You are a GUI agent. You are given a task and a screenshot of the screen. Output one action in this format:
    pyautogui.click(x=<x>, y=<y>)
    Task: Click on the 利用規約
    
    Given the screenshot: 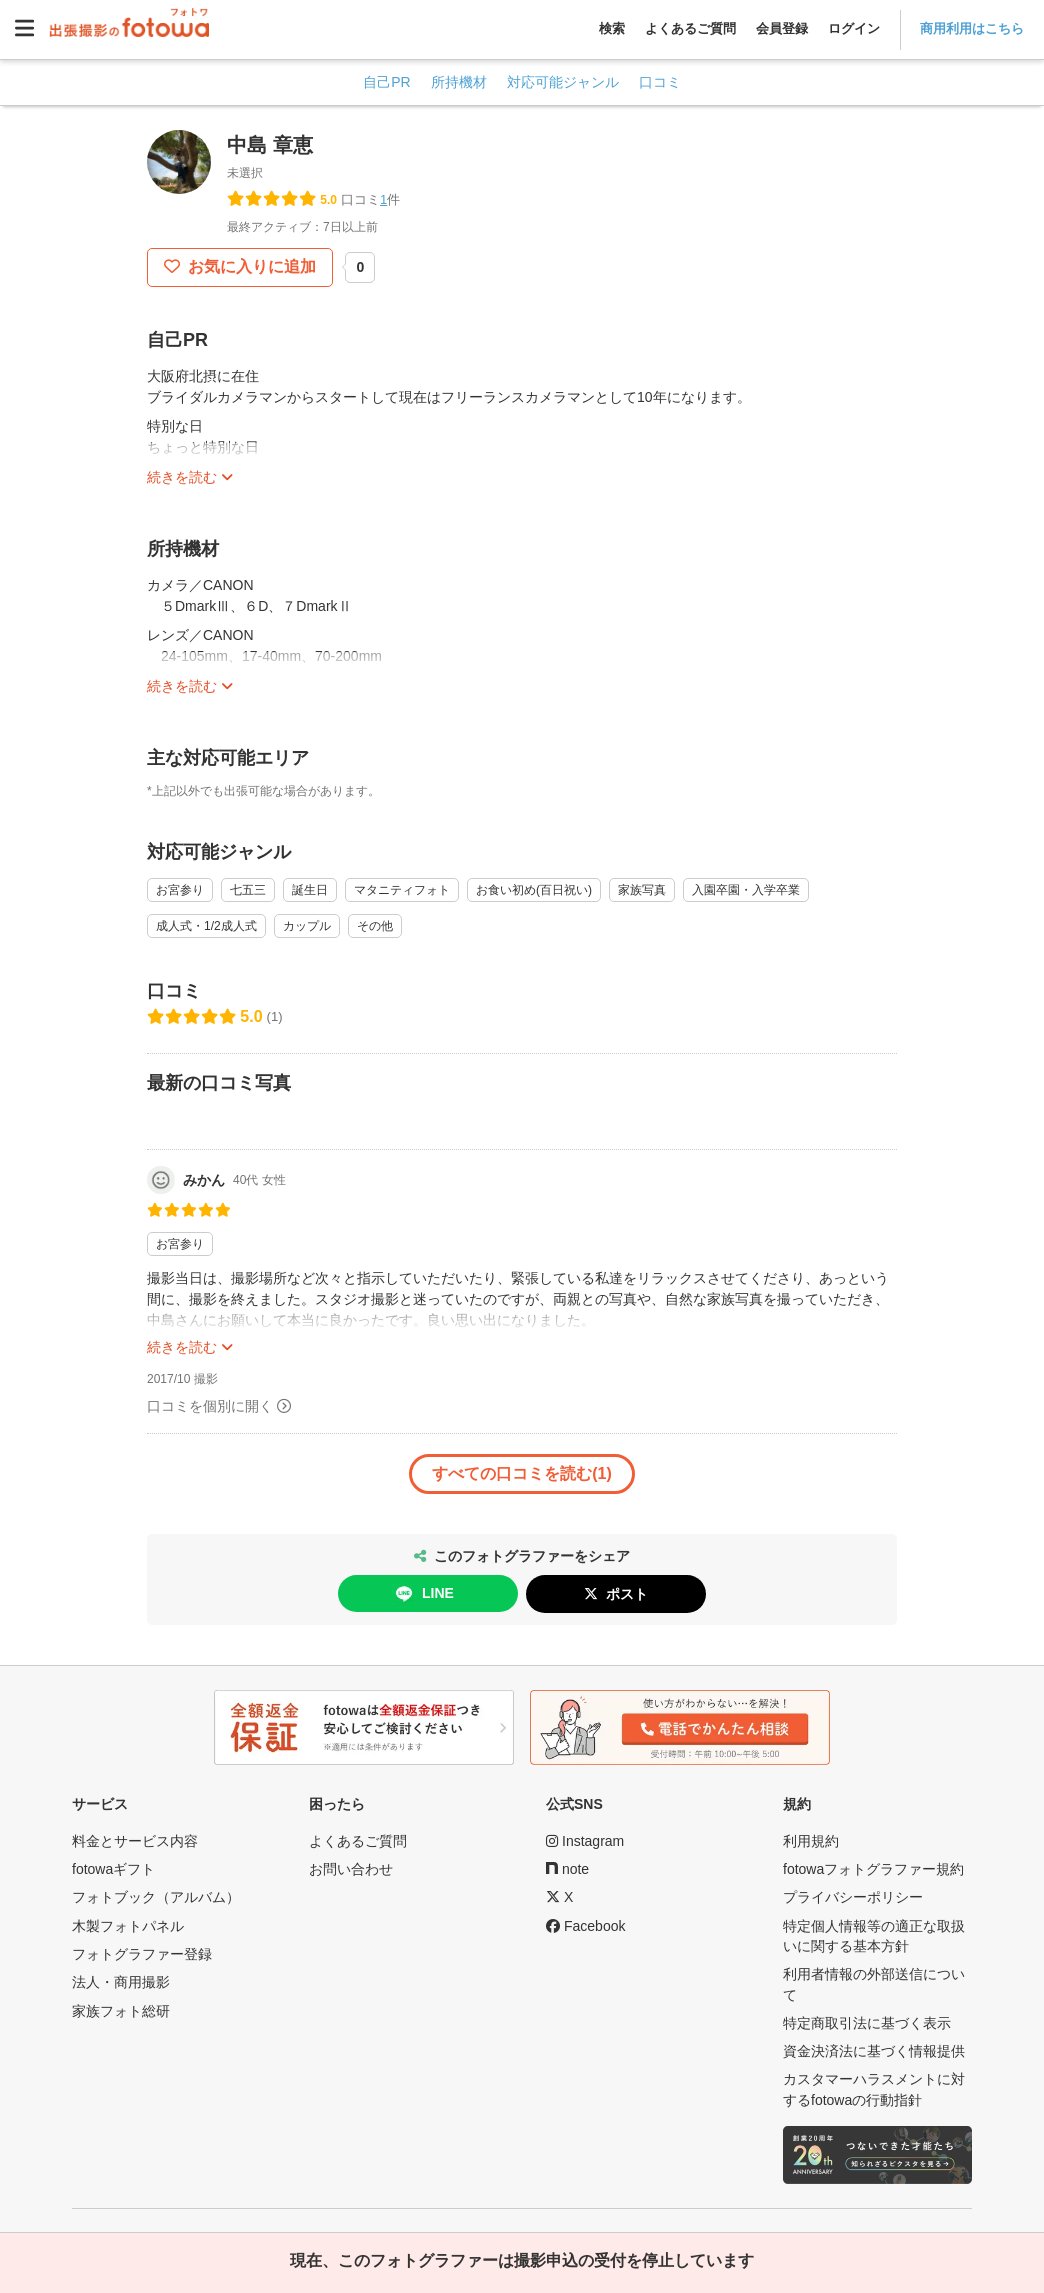 What is the action you would take?
    pyautogui.click(x=811, y=1841)
    